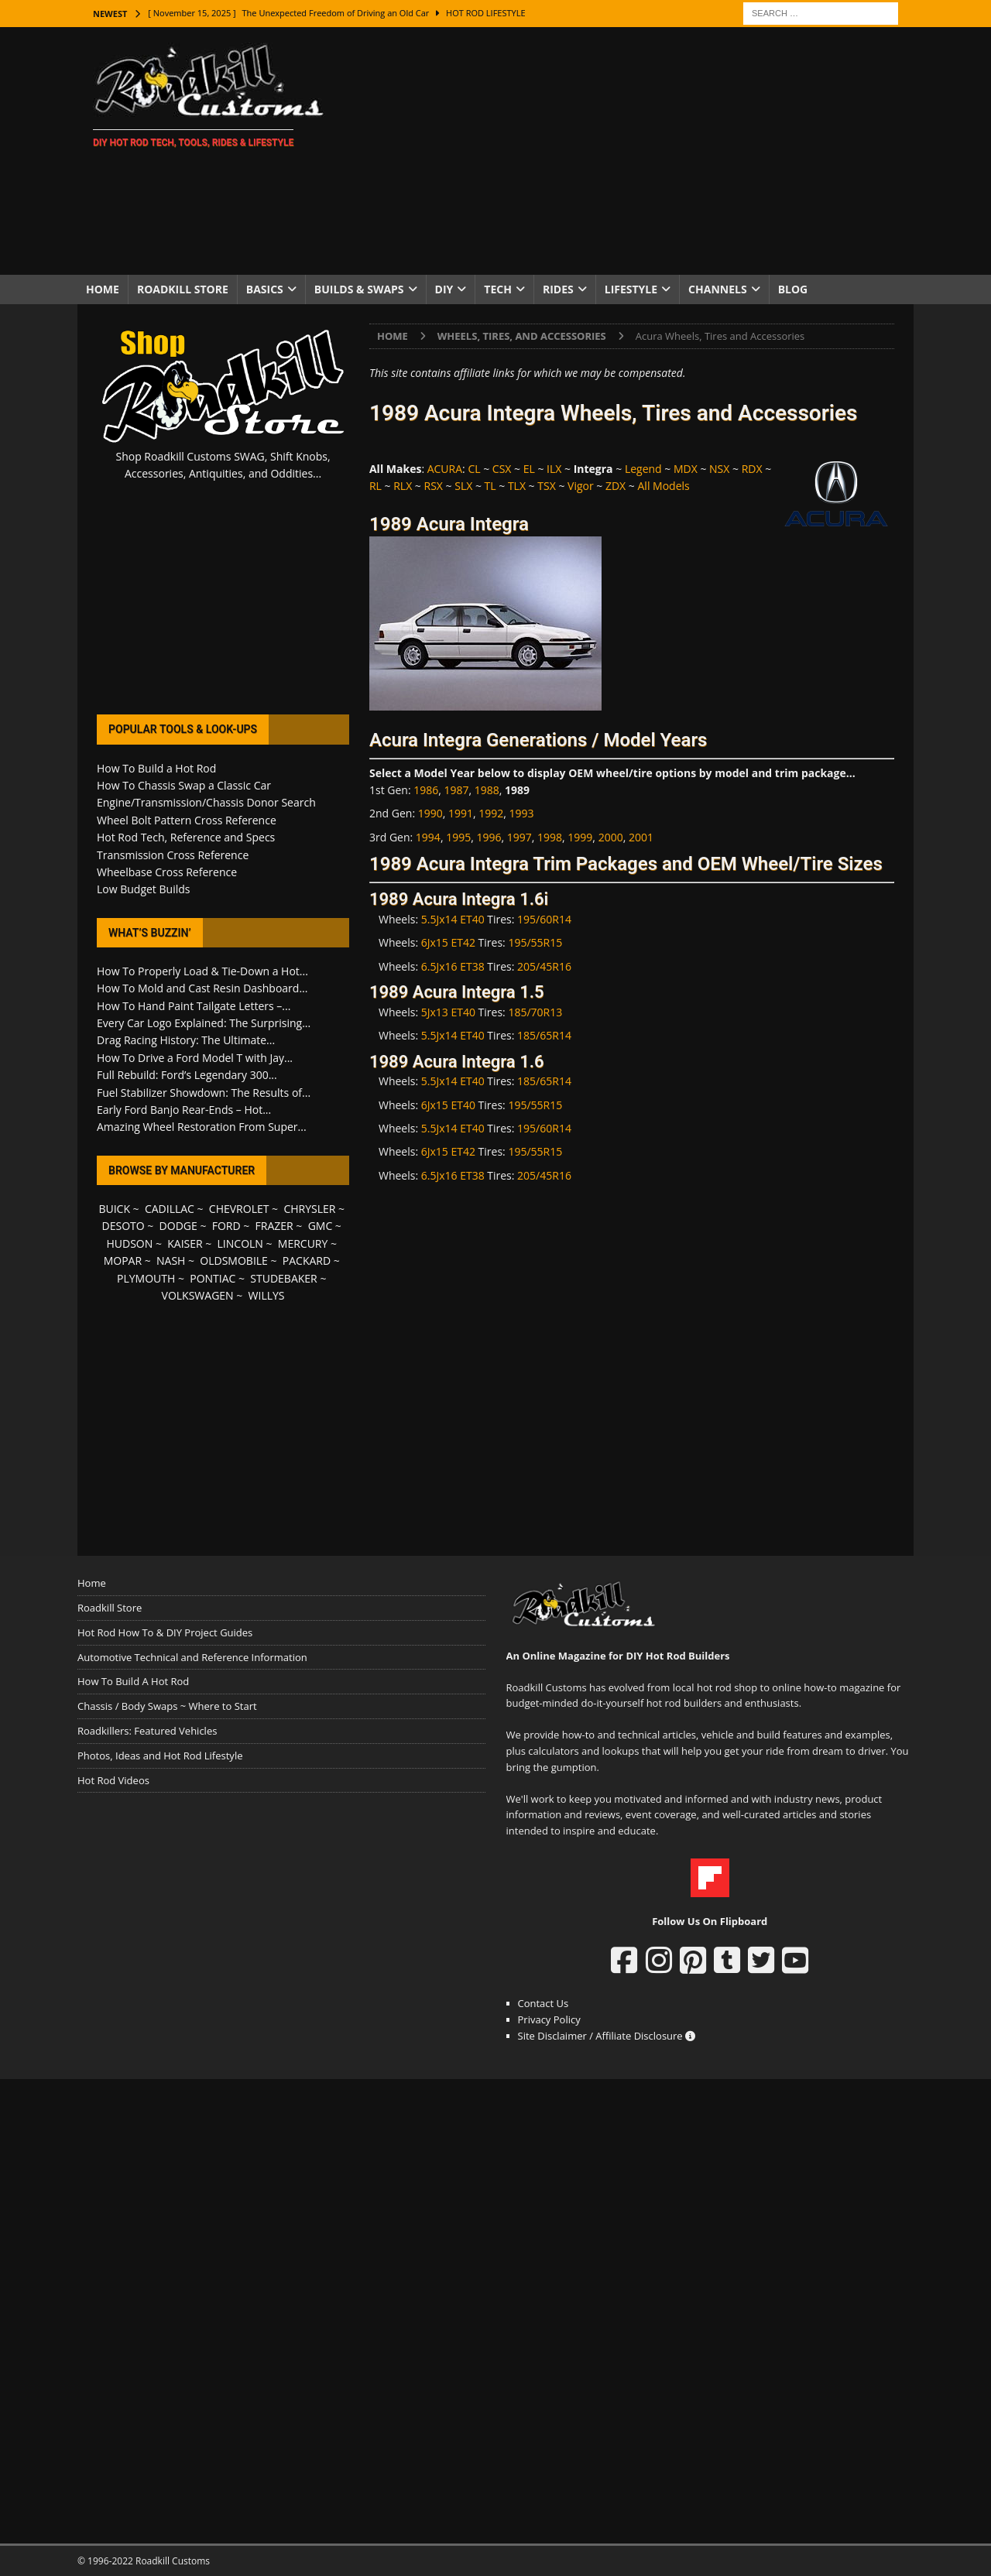  I want to click on NSX, so click(719, 468).